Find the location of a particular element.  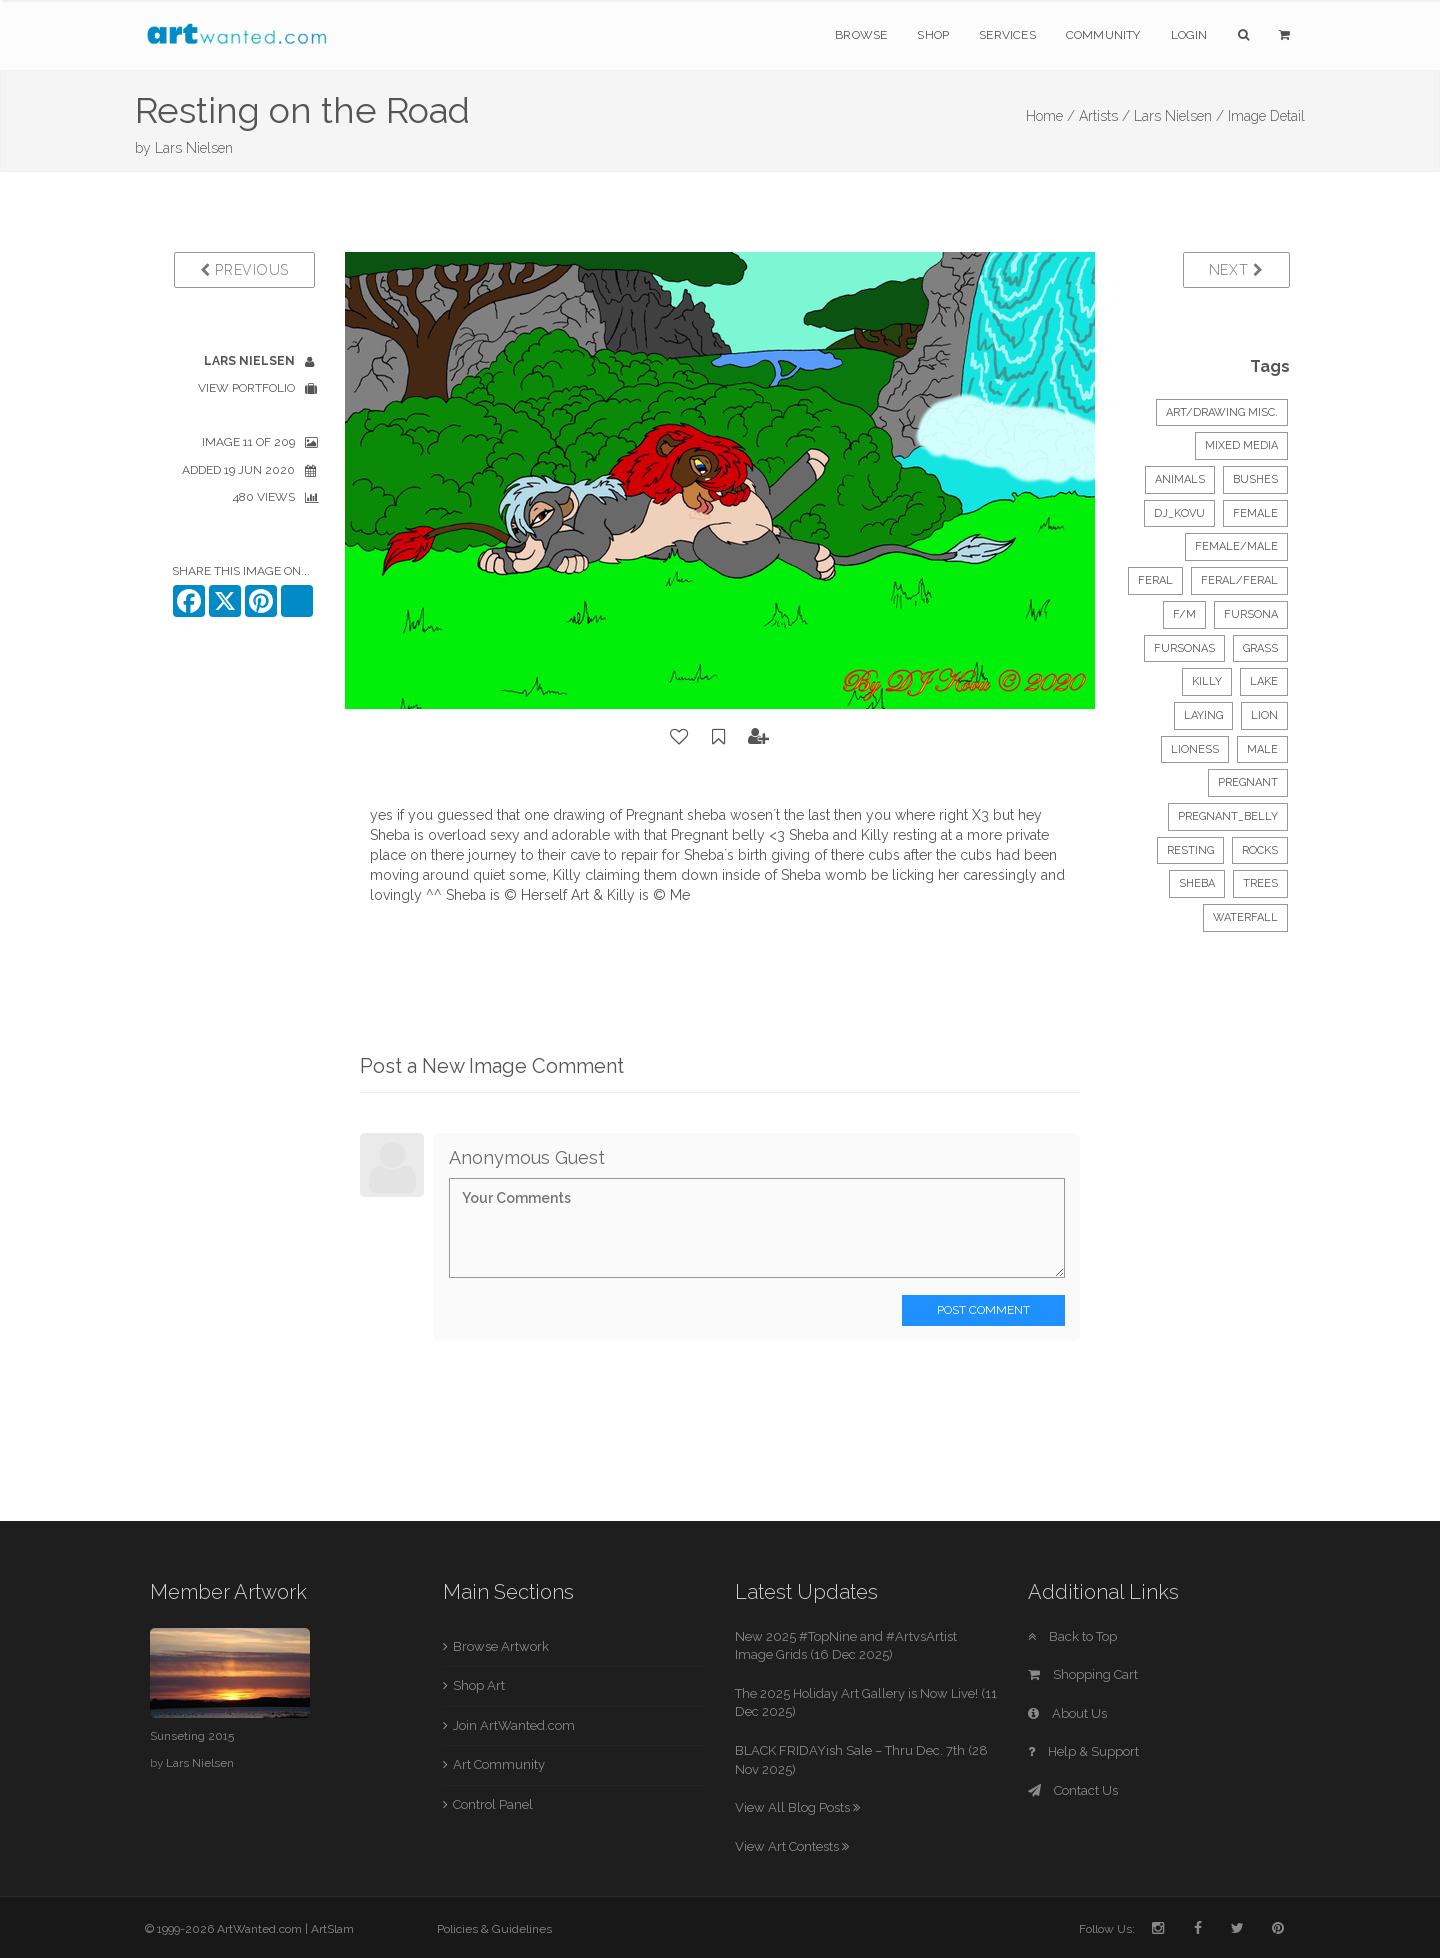

killy is located at coordinates (1207, 681).